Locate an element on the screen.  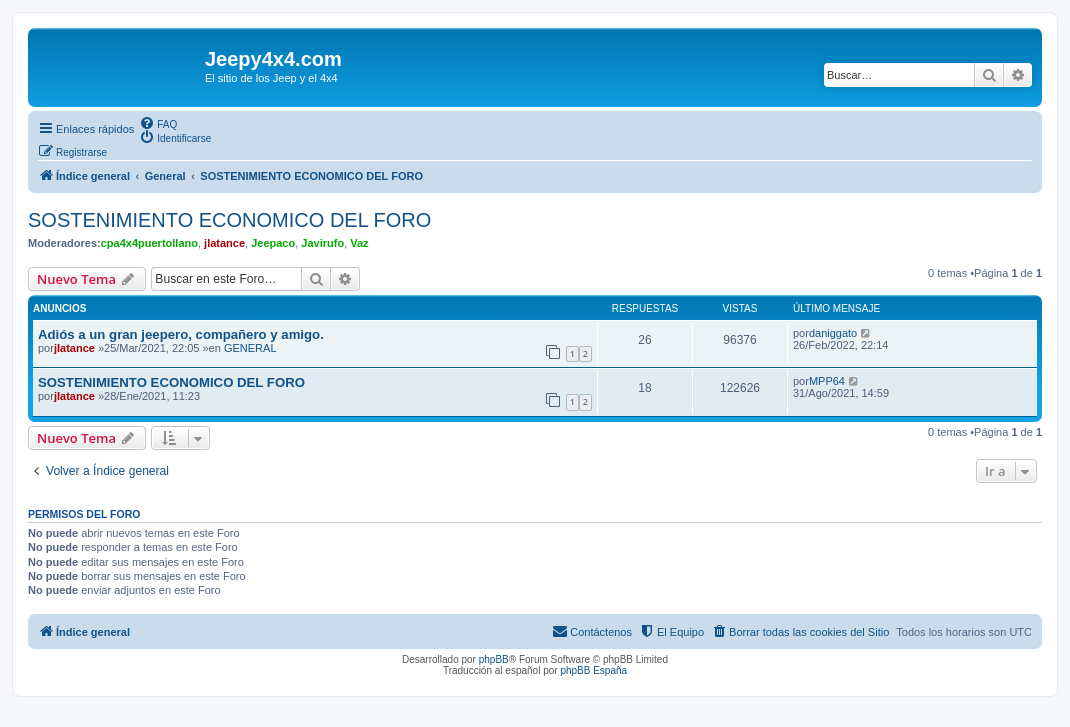
SOSTENIMIENTO ECONOMICO DEL FORO is located at coordinates (229, 220).